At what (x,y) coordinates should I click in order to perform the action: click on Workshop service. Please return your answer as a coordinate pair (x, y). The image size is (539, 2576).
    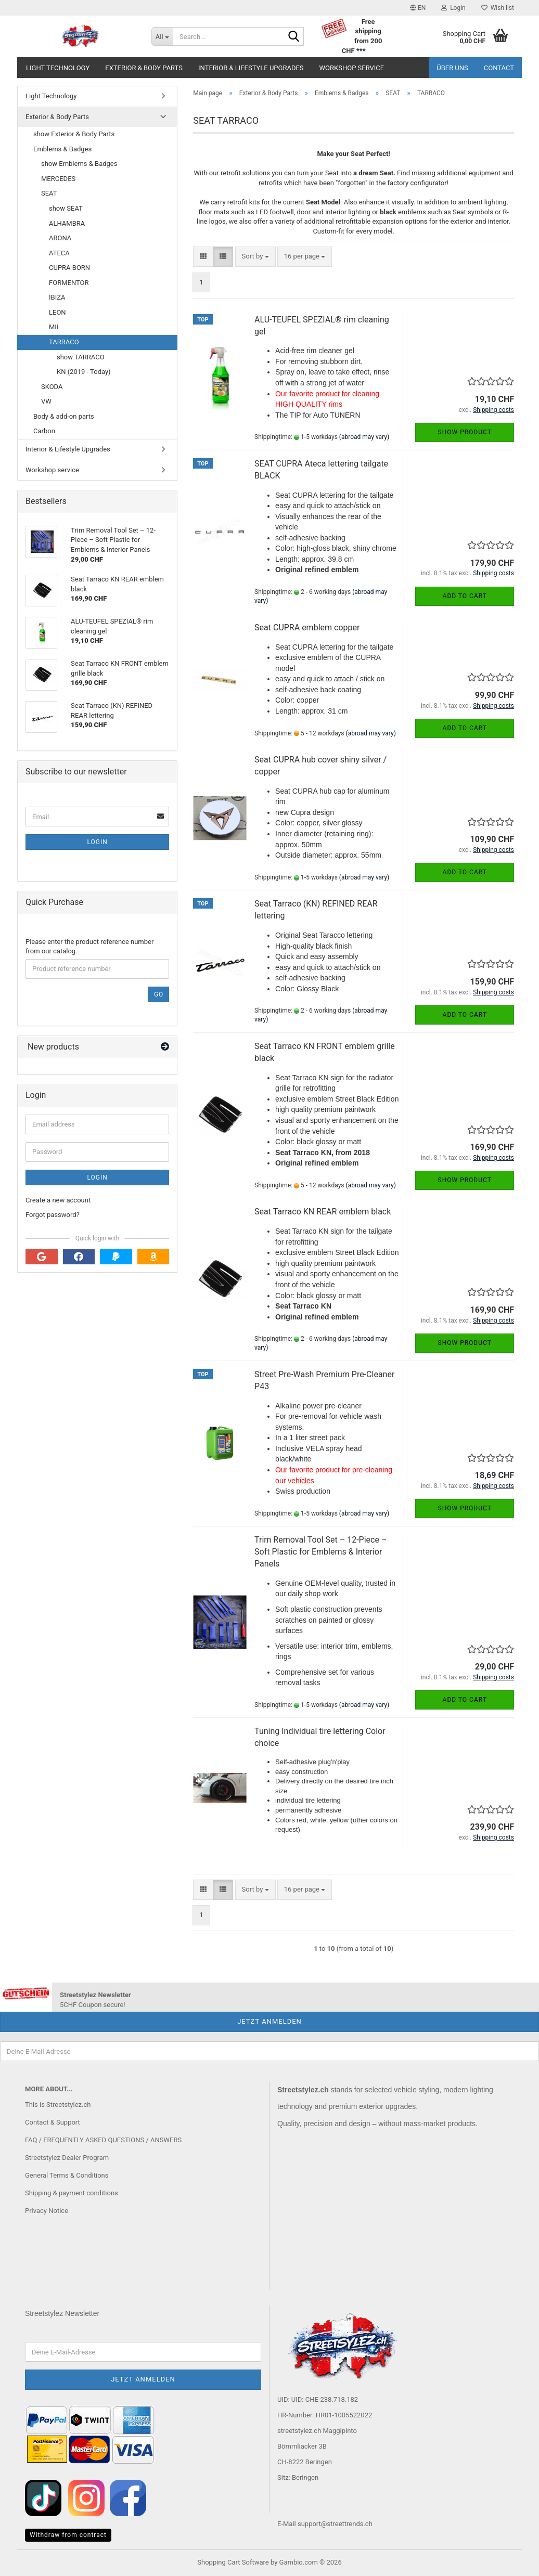
    Looking at the image, I should click on (351, 68).